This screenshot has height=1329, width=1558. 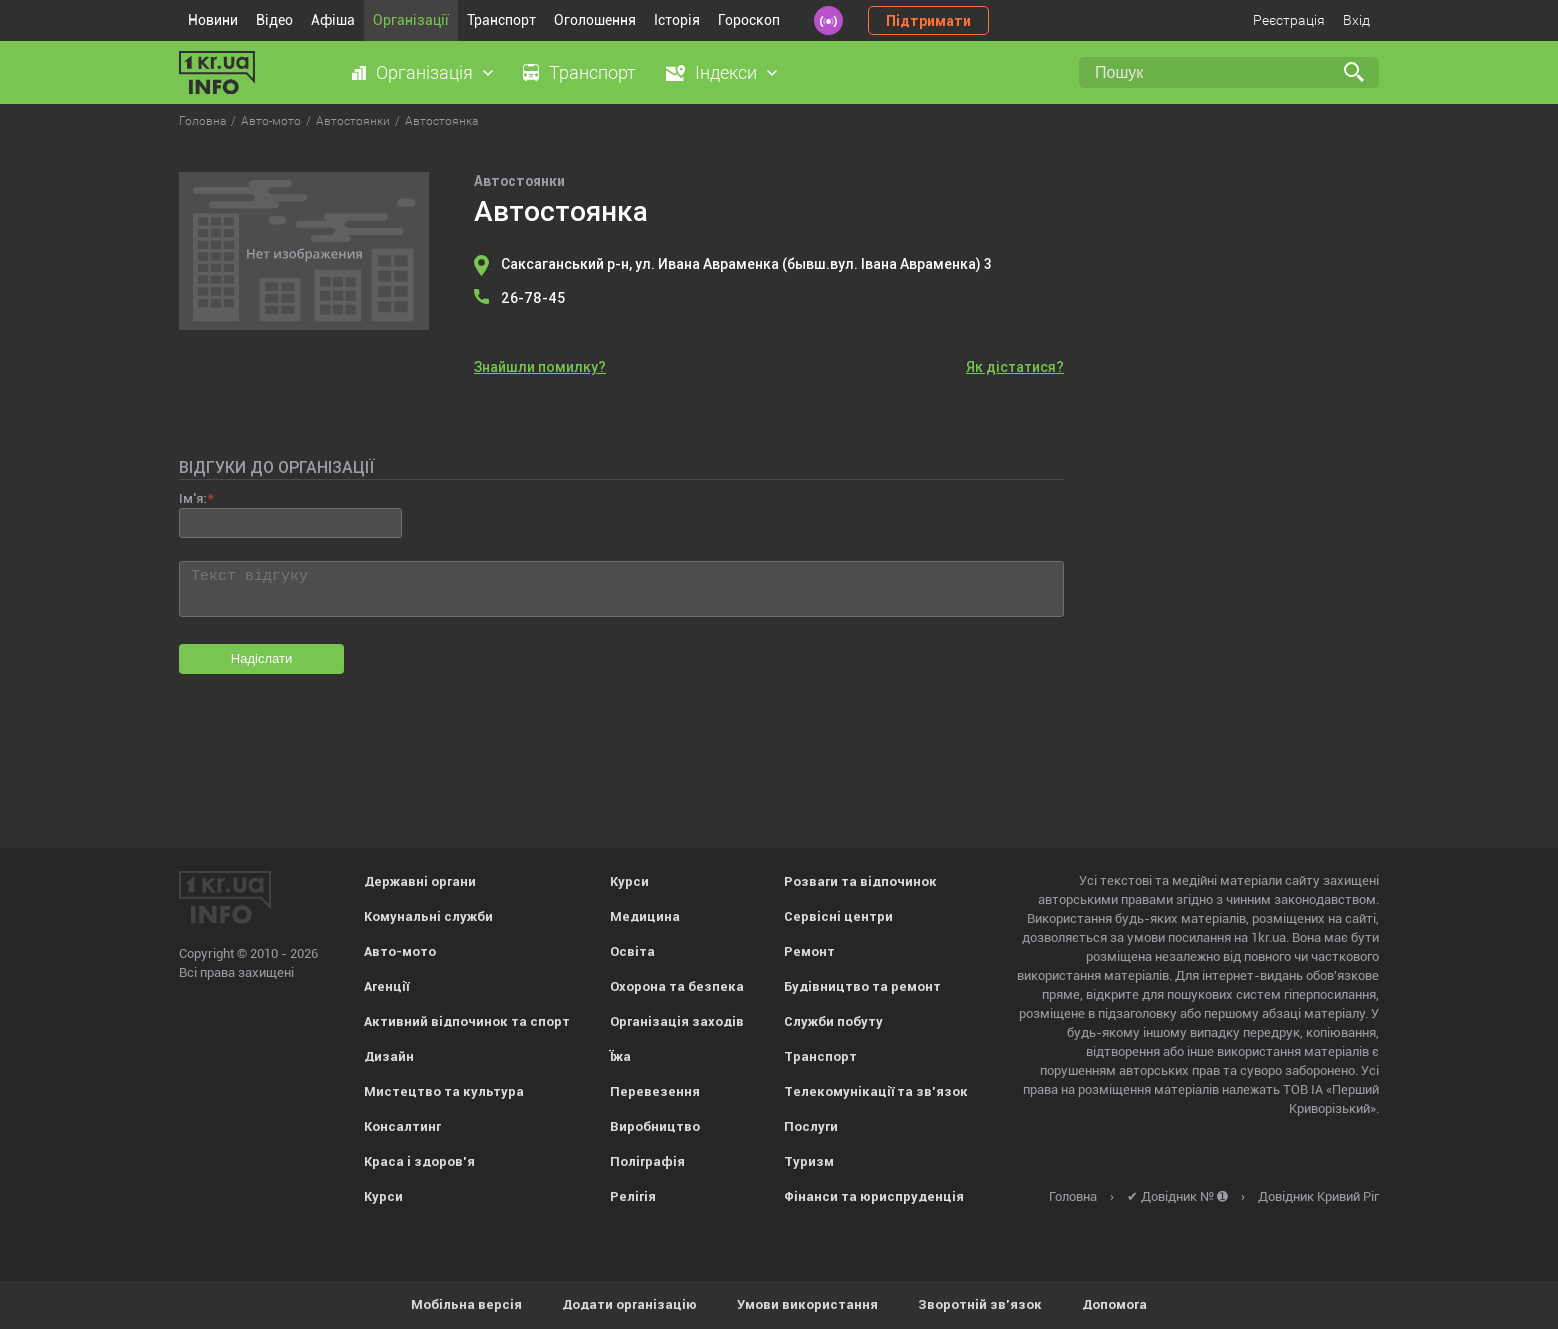 I want to click on Умови використання, so click(x=807, y=1304).